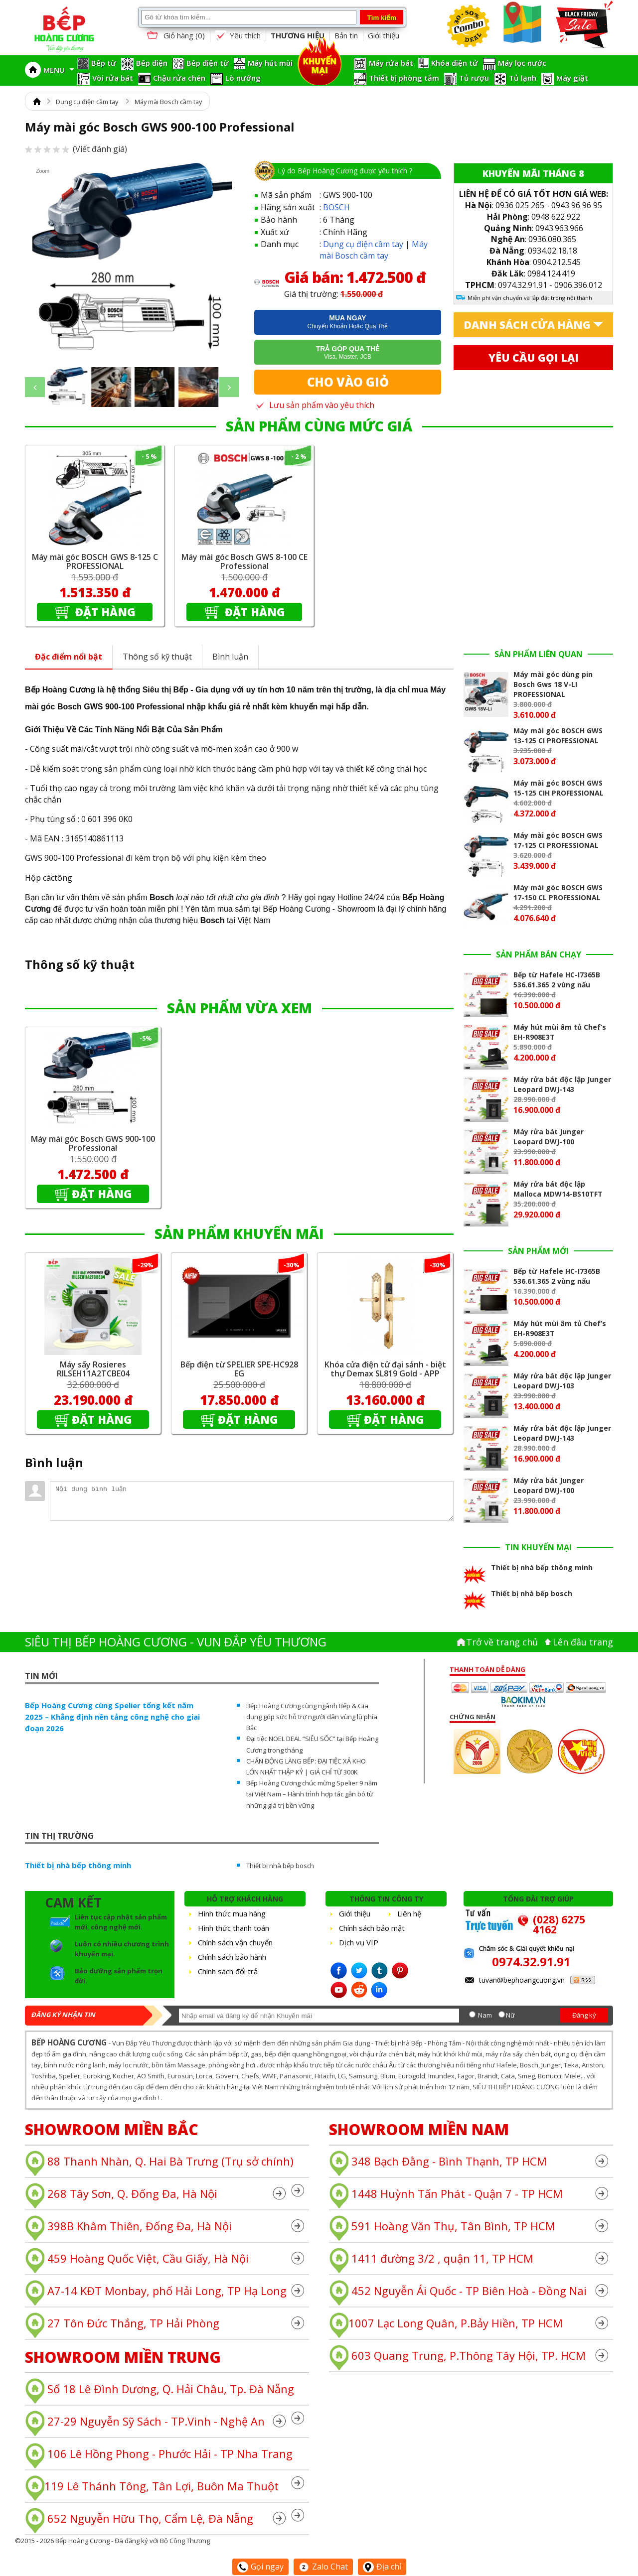  Describe the element at coordinates (346, 35) in the screenshot. I see `Bản tin` at that location.